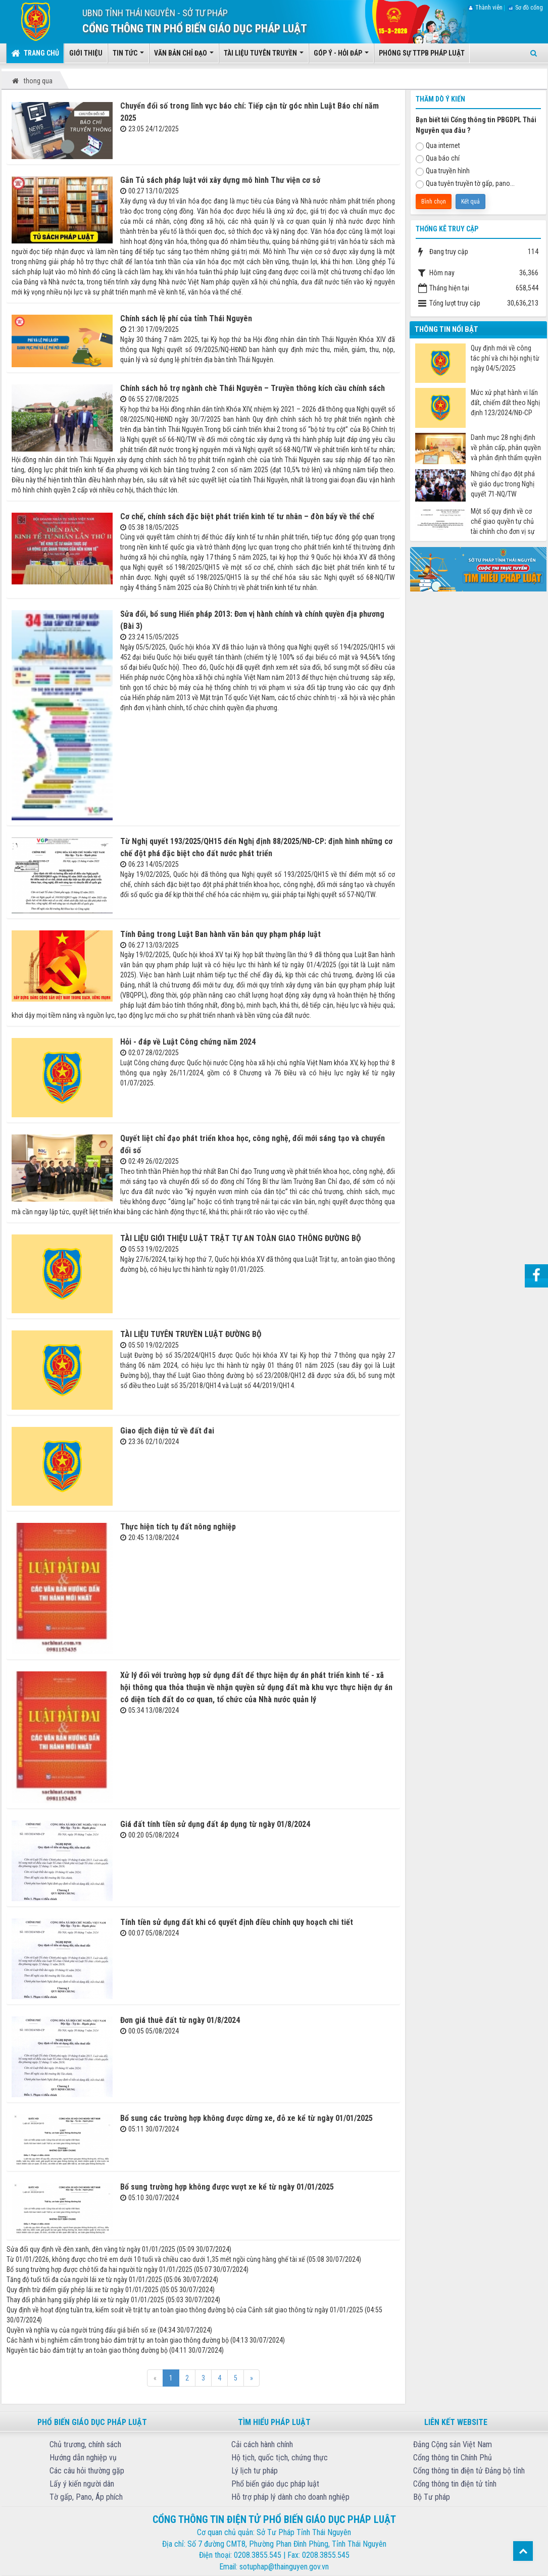 The width and height of the screenshot is (548, 2576). I want to click on Qua báo chí, so click(438, 158).